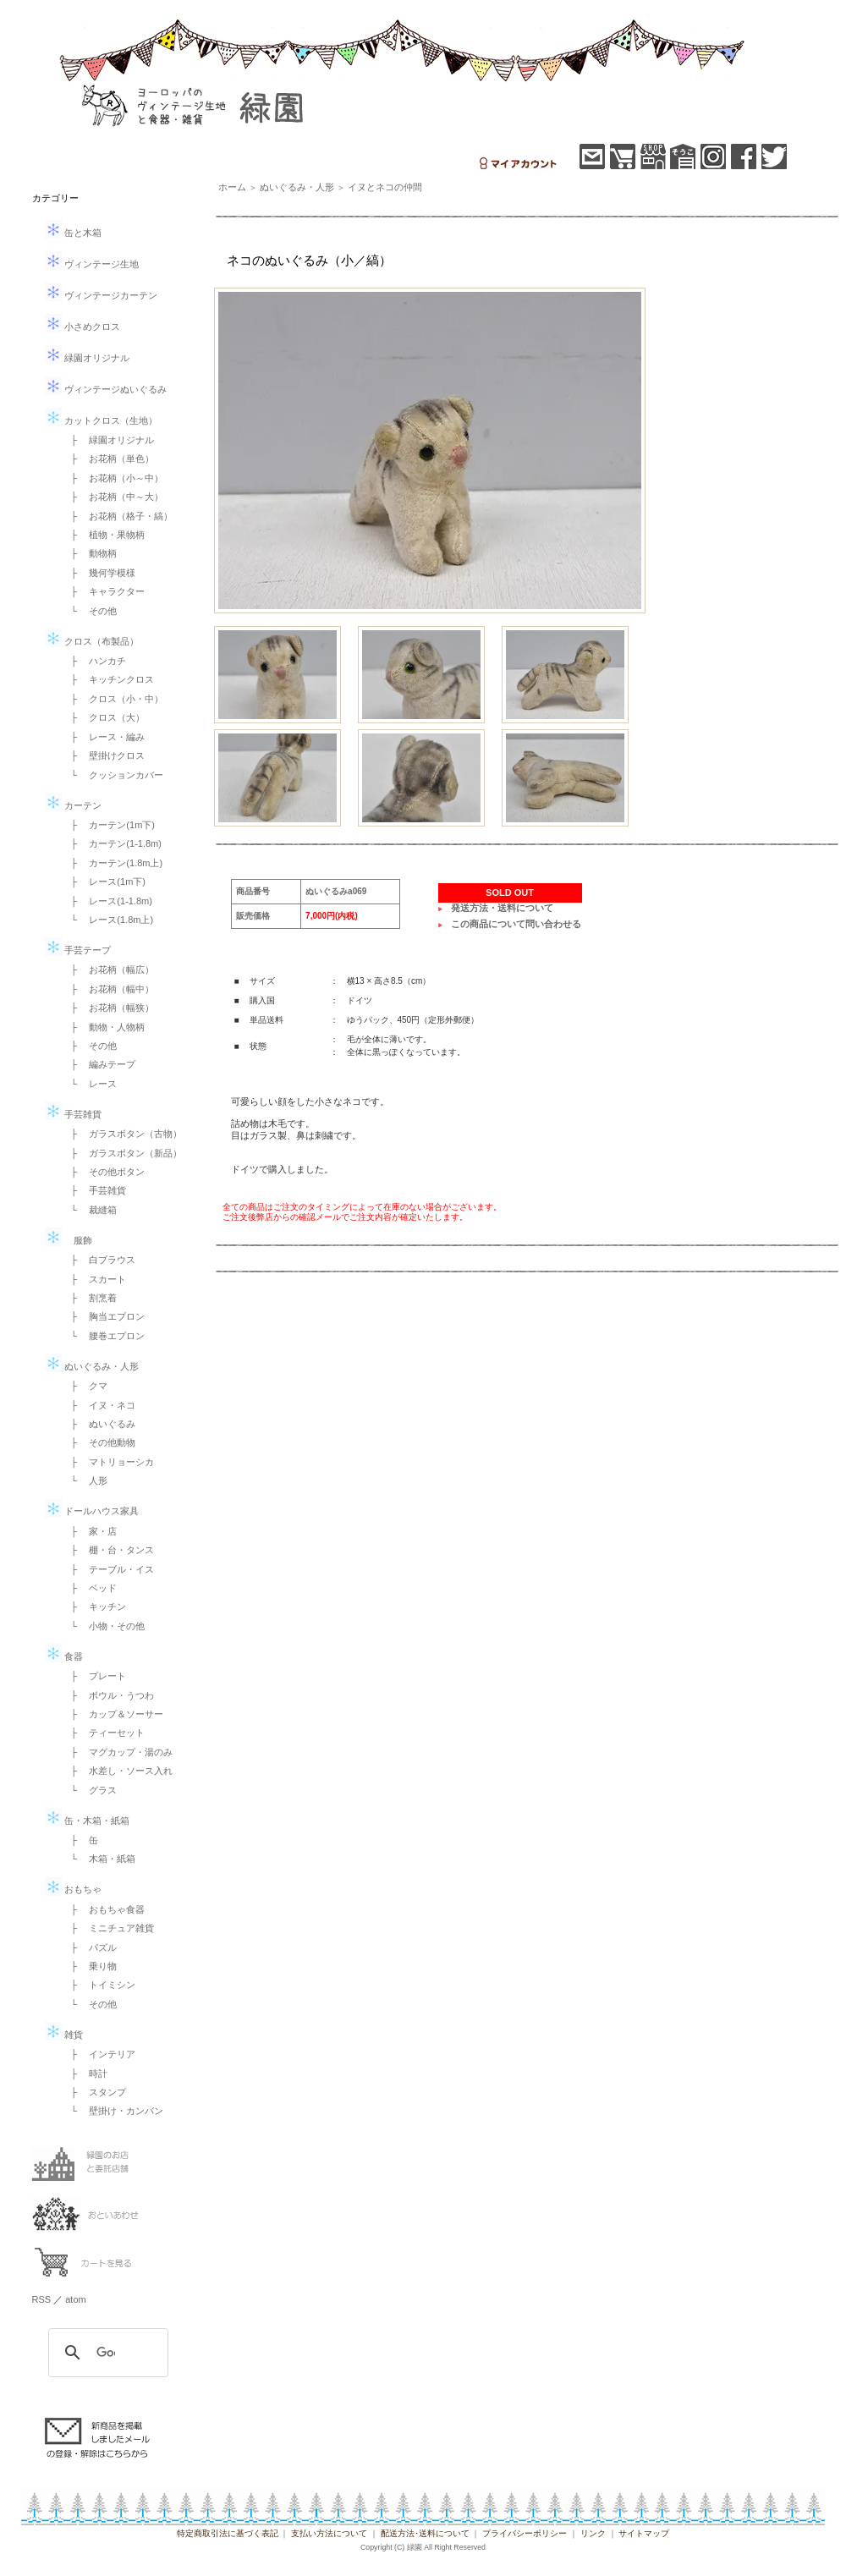 The width and height of the screenshot is (846, 2576). Describe the element at coordinates (108, 1695) in the screenshot. I see `├ ボウル・うつわ` at that location.